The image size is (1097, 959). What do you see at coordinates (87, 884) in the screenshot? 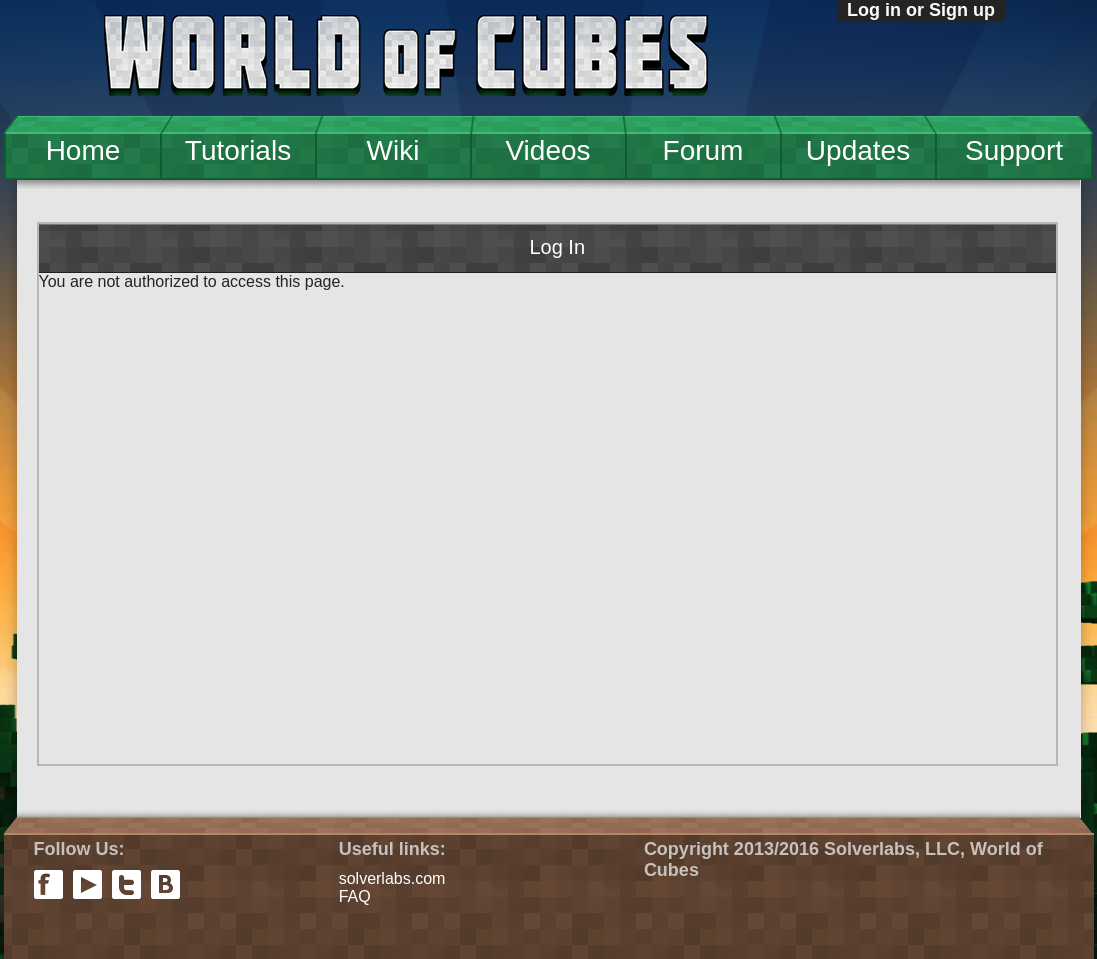
I see `youtube` at bounding box center [87, 884].